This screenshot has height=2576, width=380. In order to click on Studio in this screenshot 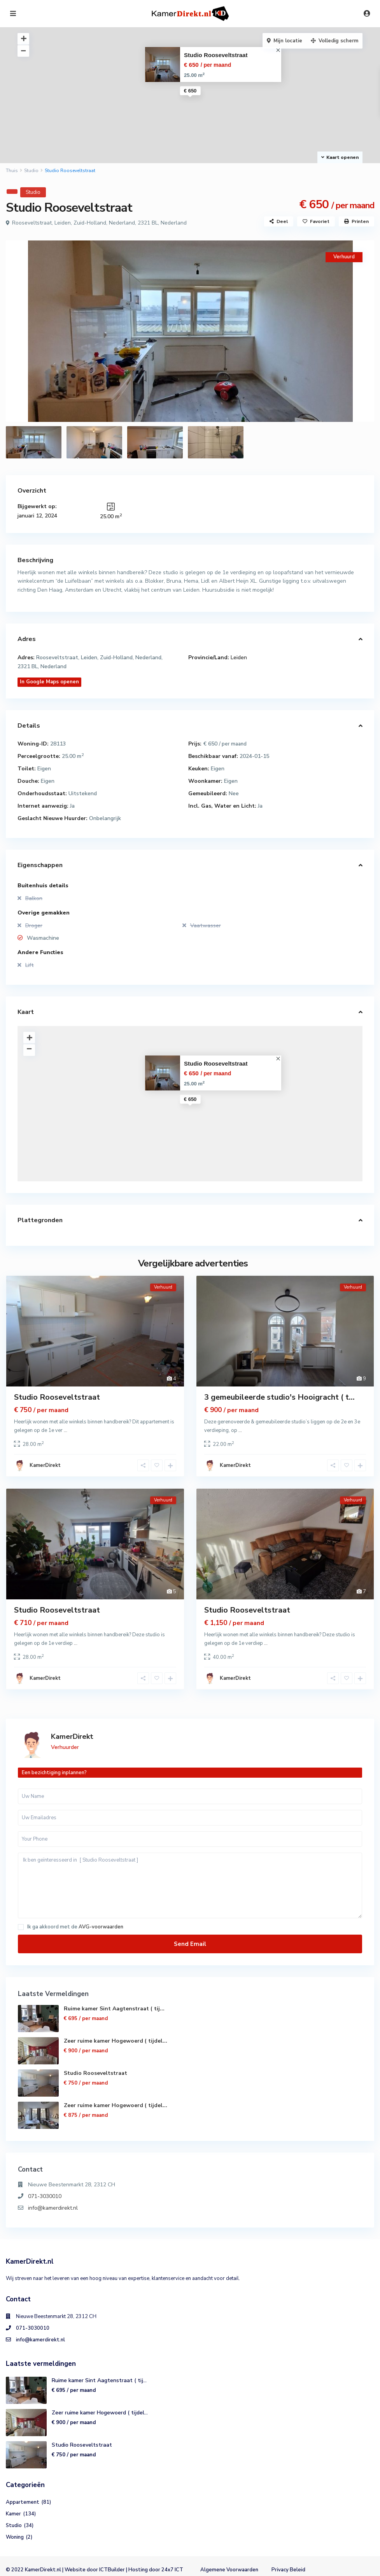, I will do `click(31, 170)`.